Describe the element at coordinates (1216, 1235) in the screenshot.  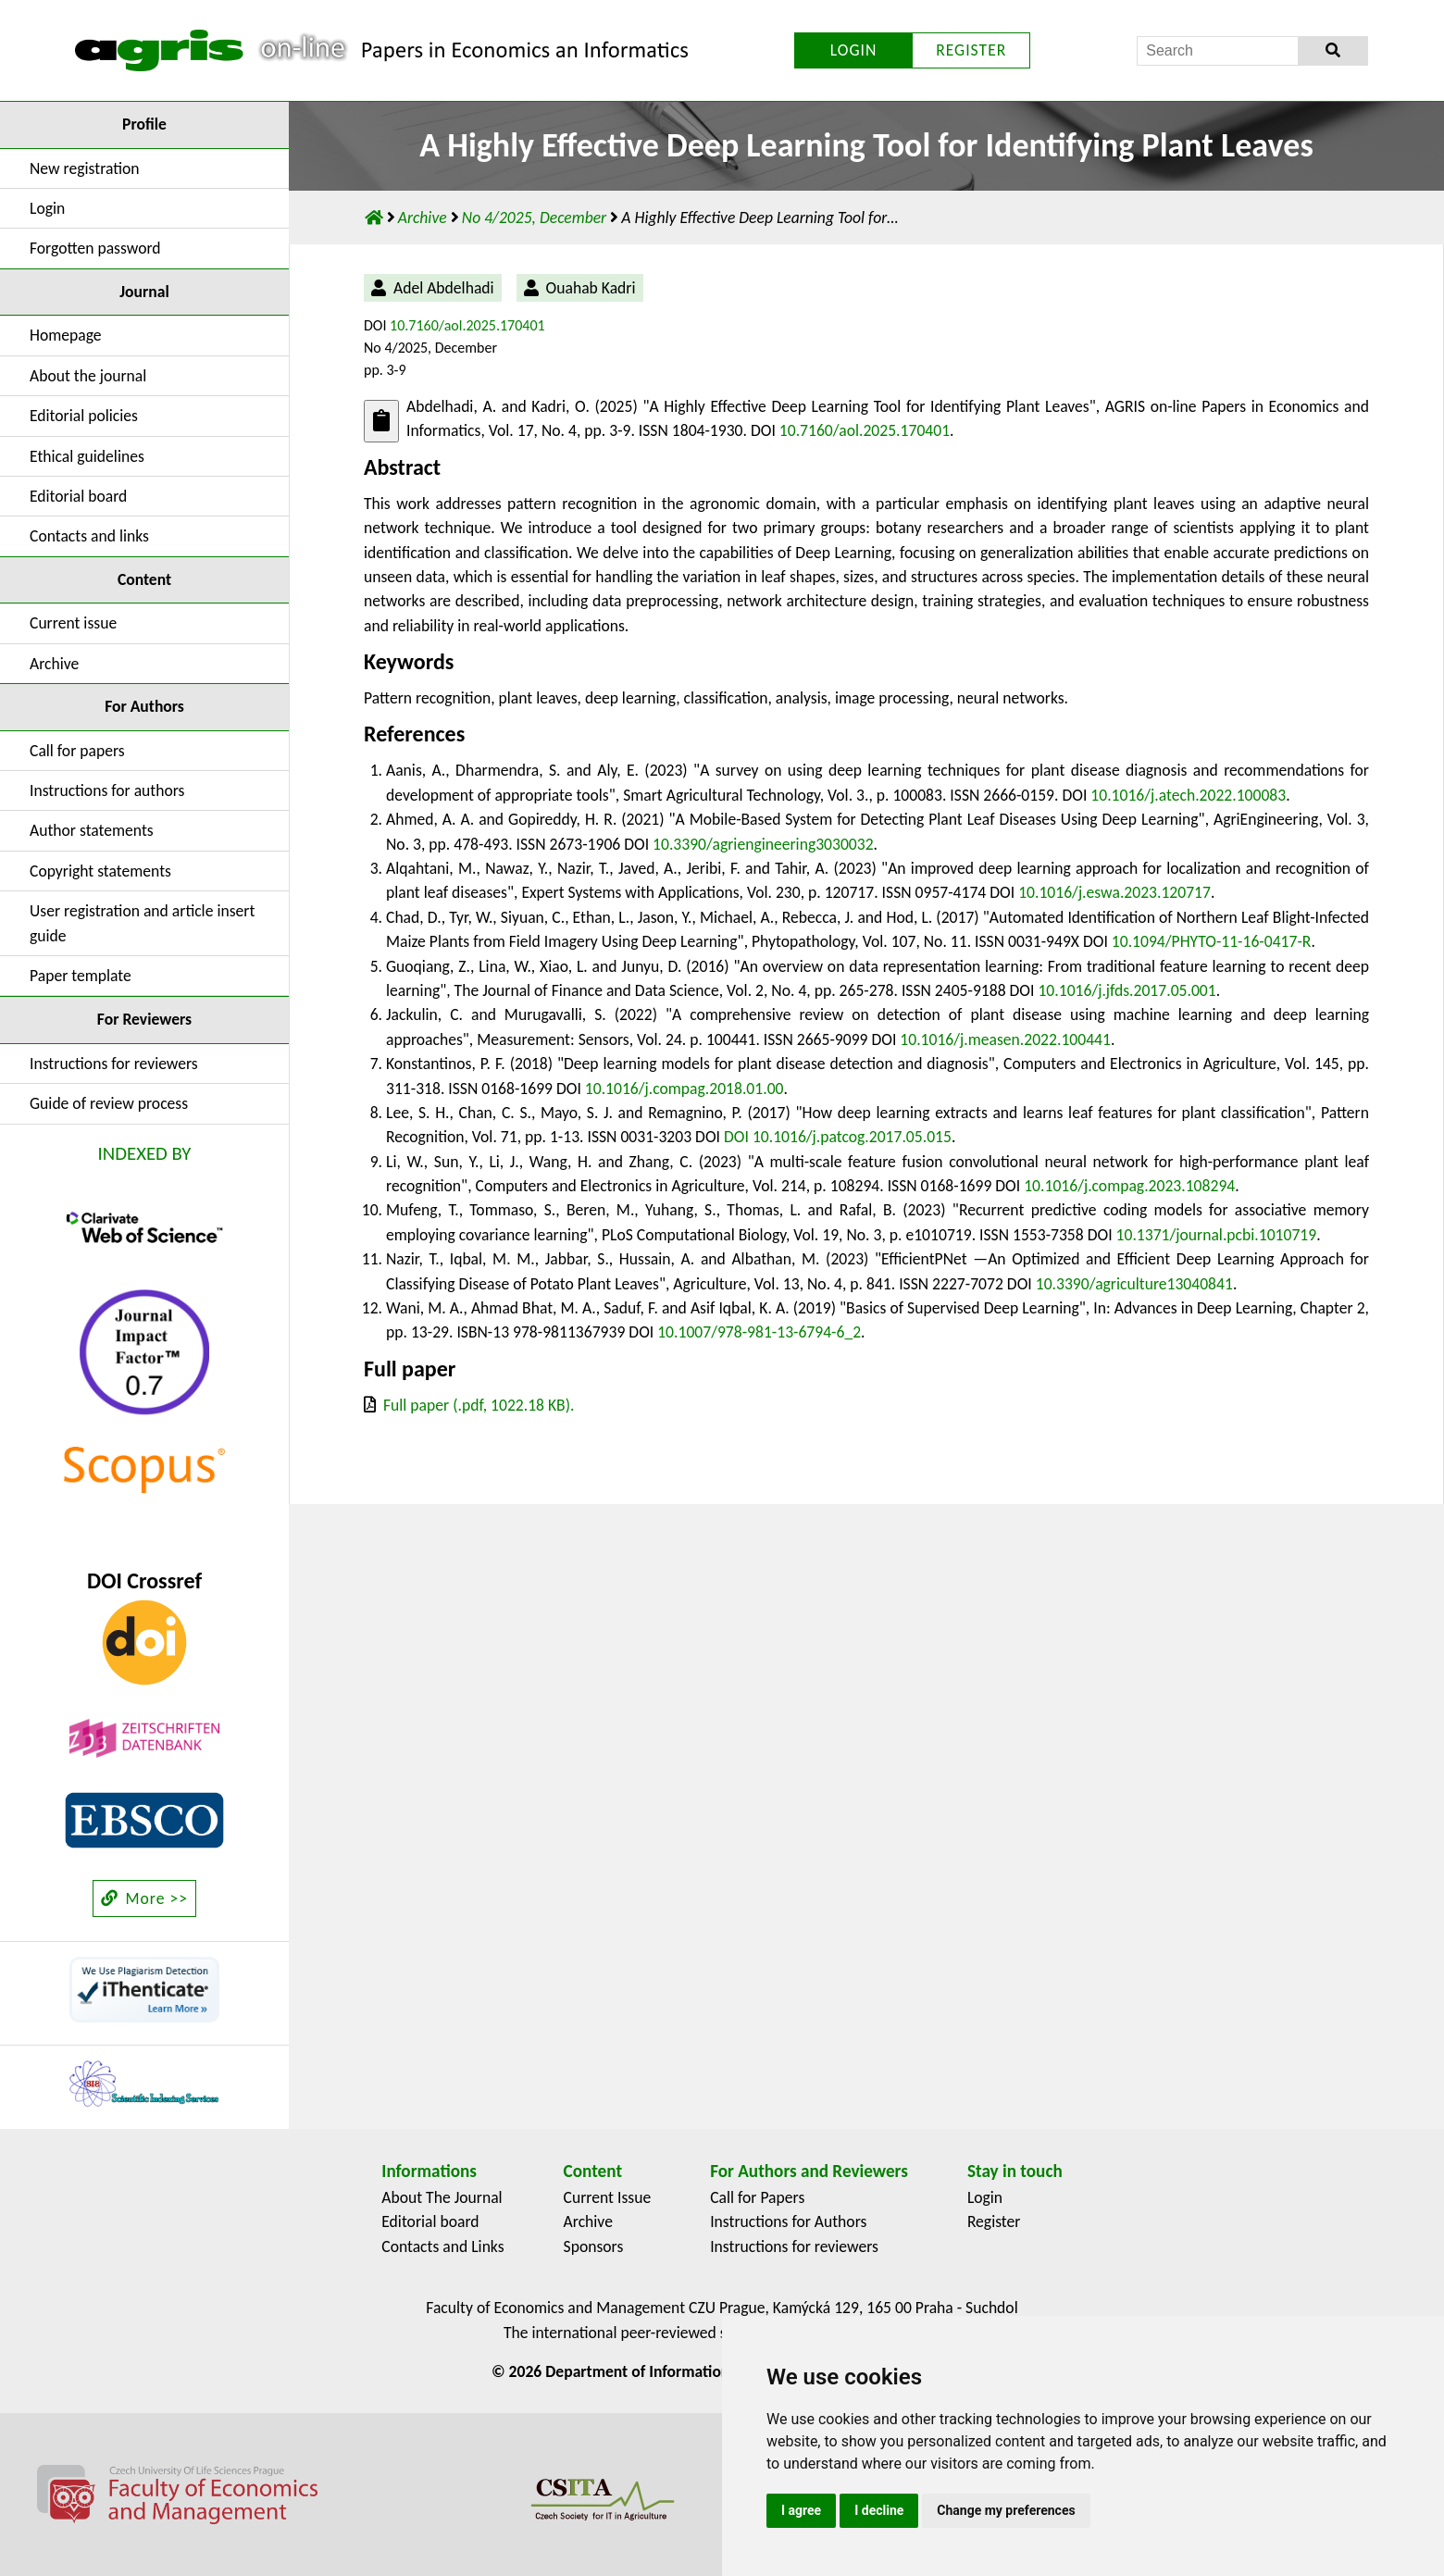
I see `10.1371/journal.pcbi.1010719` at that location.